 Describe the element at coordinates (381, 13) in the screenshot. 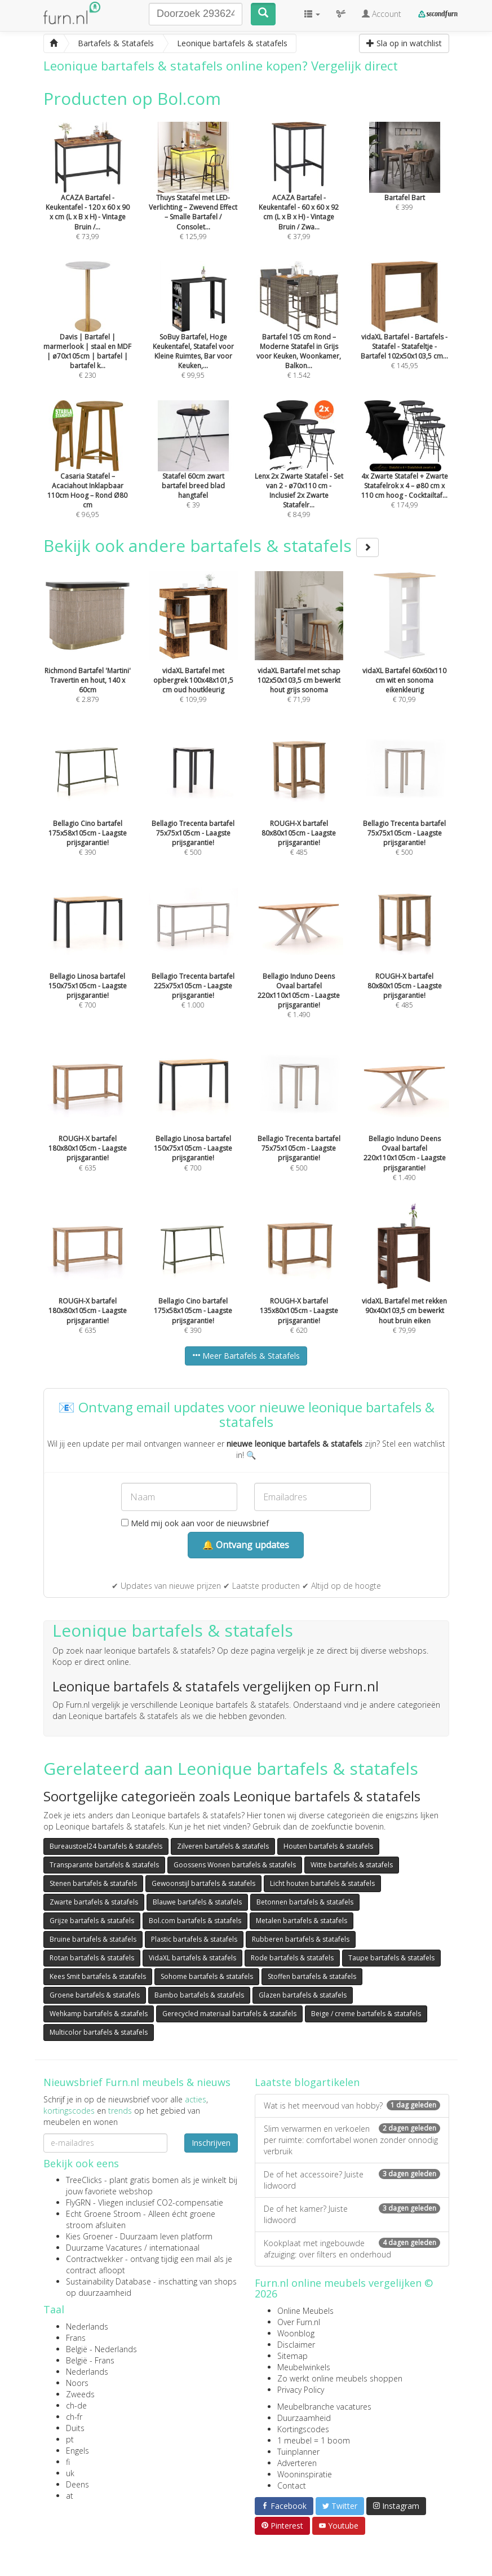

I see `Account` at that location.